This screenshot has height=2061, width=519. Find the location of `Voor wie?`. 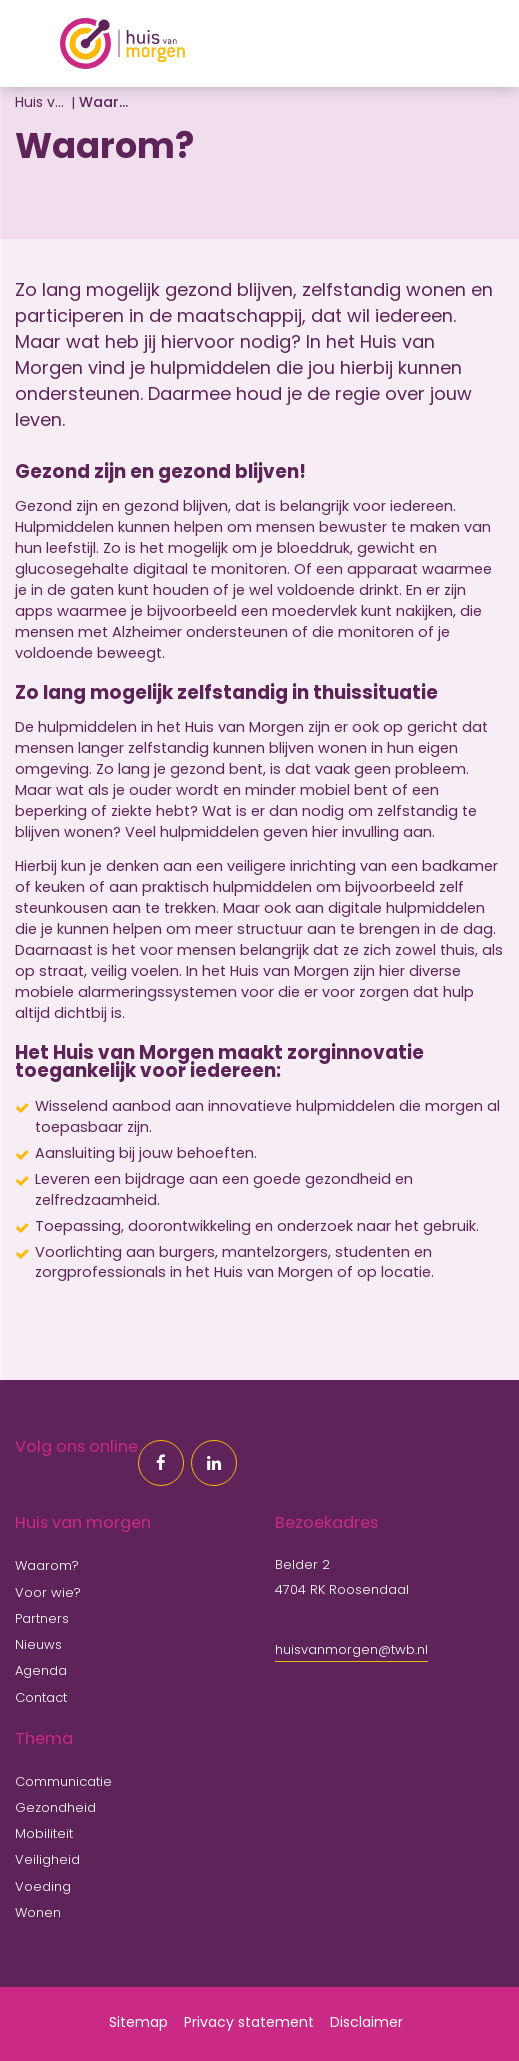

Voor wie? is located at coordinates (48, 1593).